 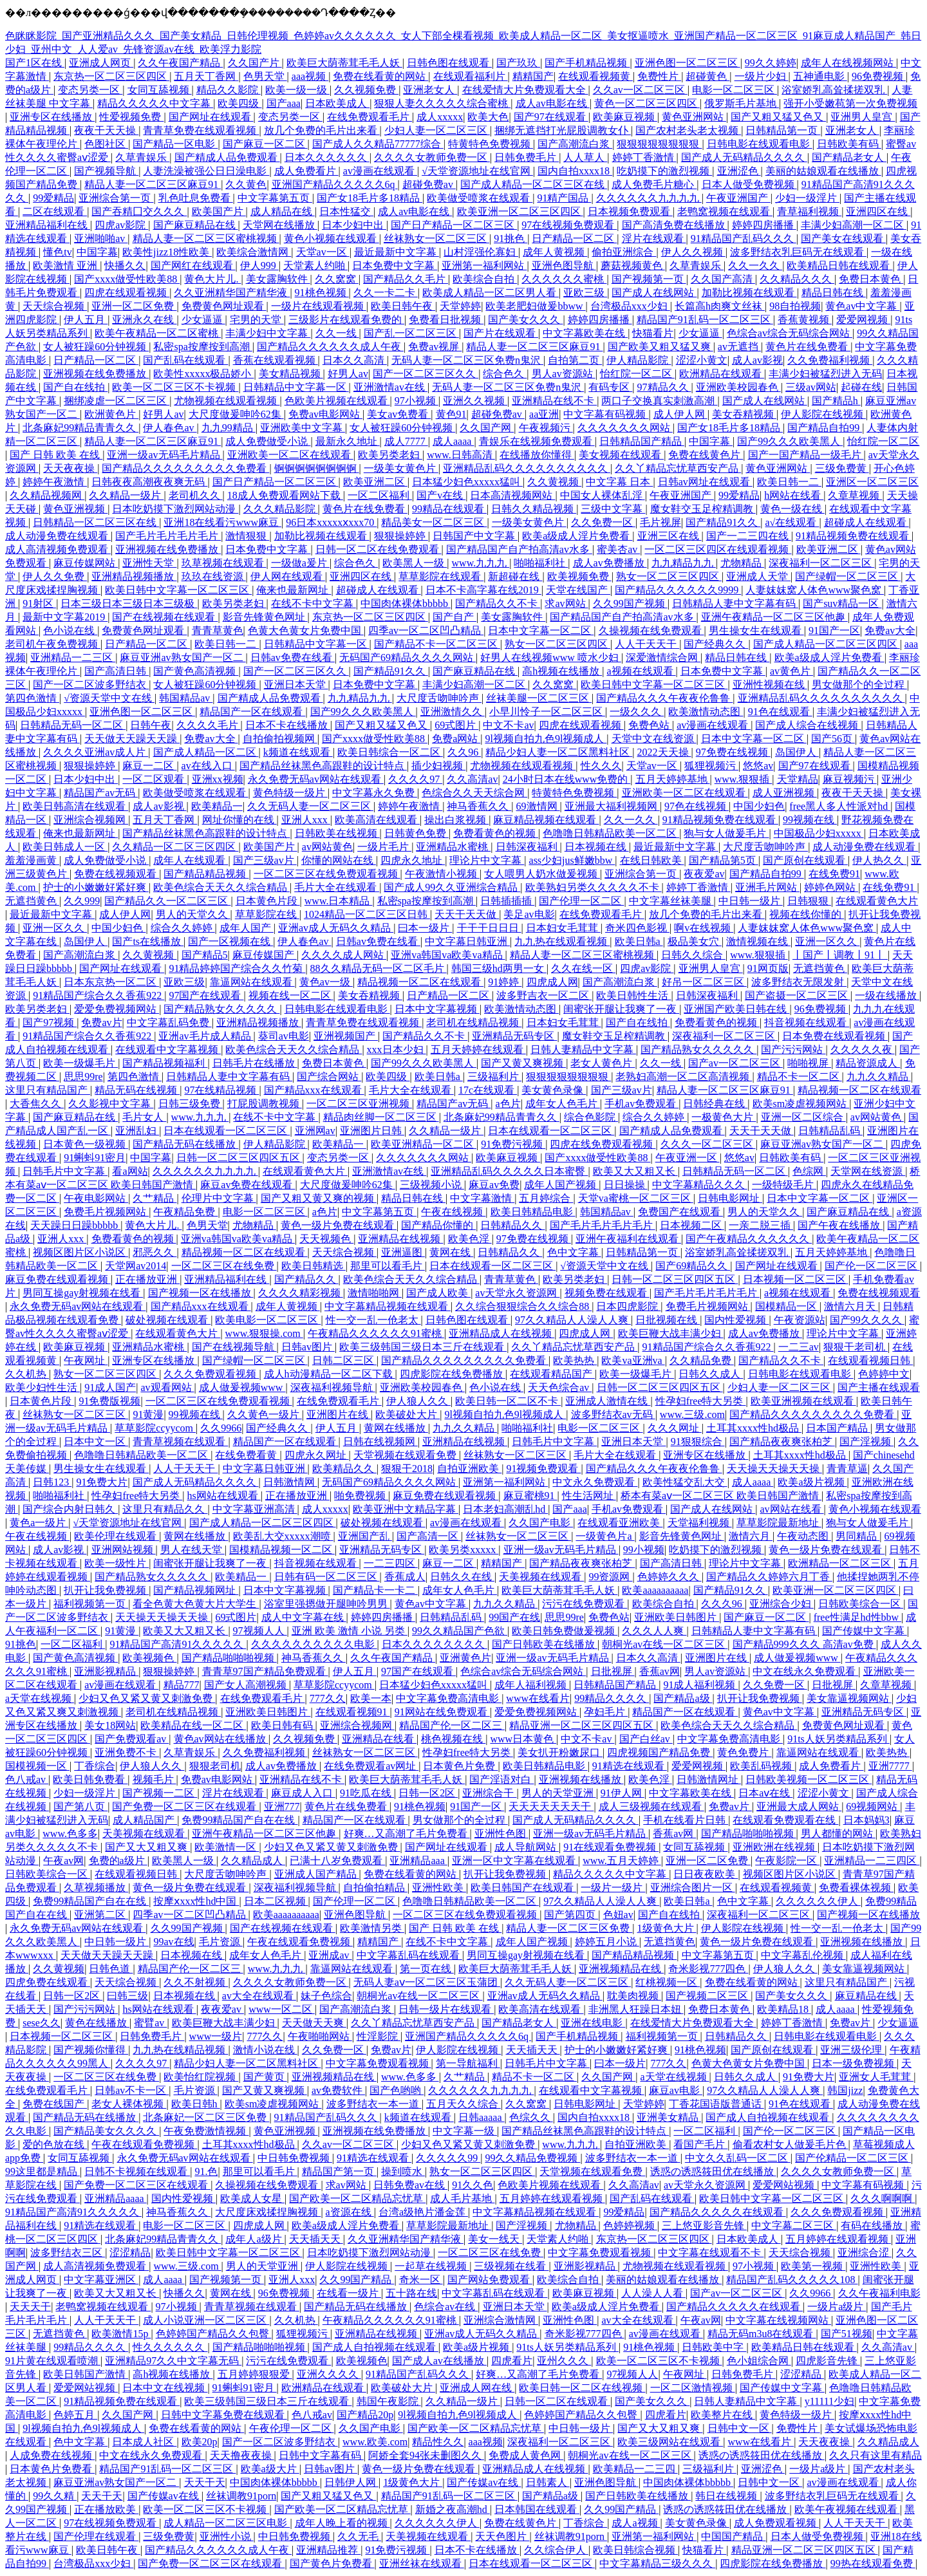 I want to click on 视频毛片, so click(x=154, y=1779).